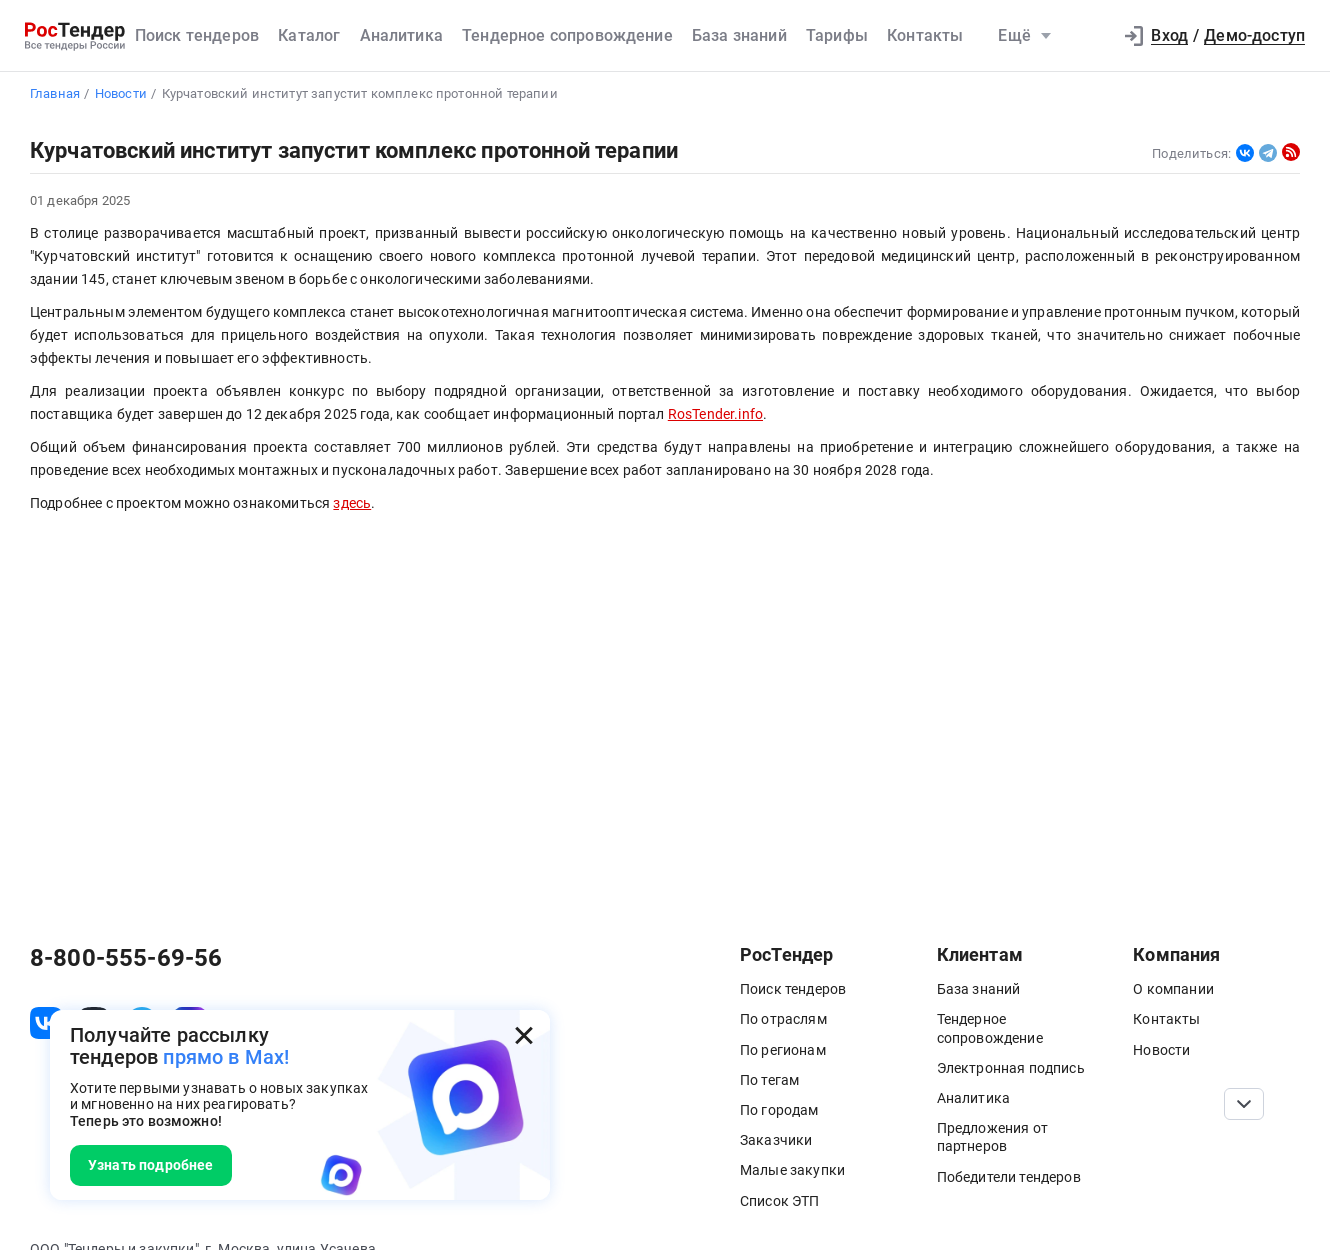  Describe the element at coordinates (783, 1050) in the screenshot. I see `По регионам` at that location.